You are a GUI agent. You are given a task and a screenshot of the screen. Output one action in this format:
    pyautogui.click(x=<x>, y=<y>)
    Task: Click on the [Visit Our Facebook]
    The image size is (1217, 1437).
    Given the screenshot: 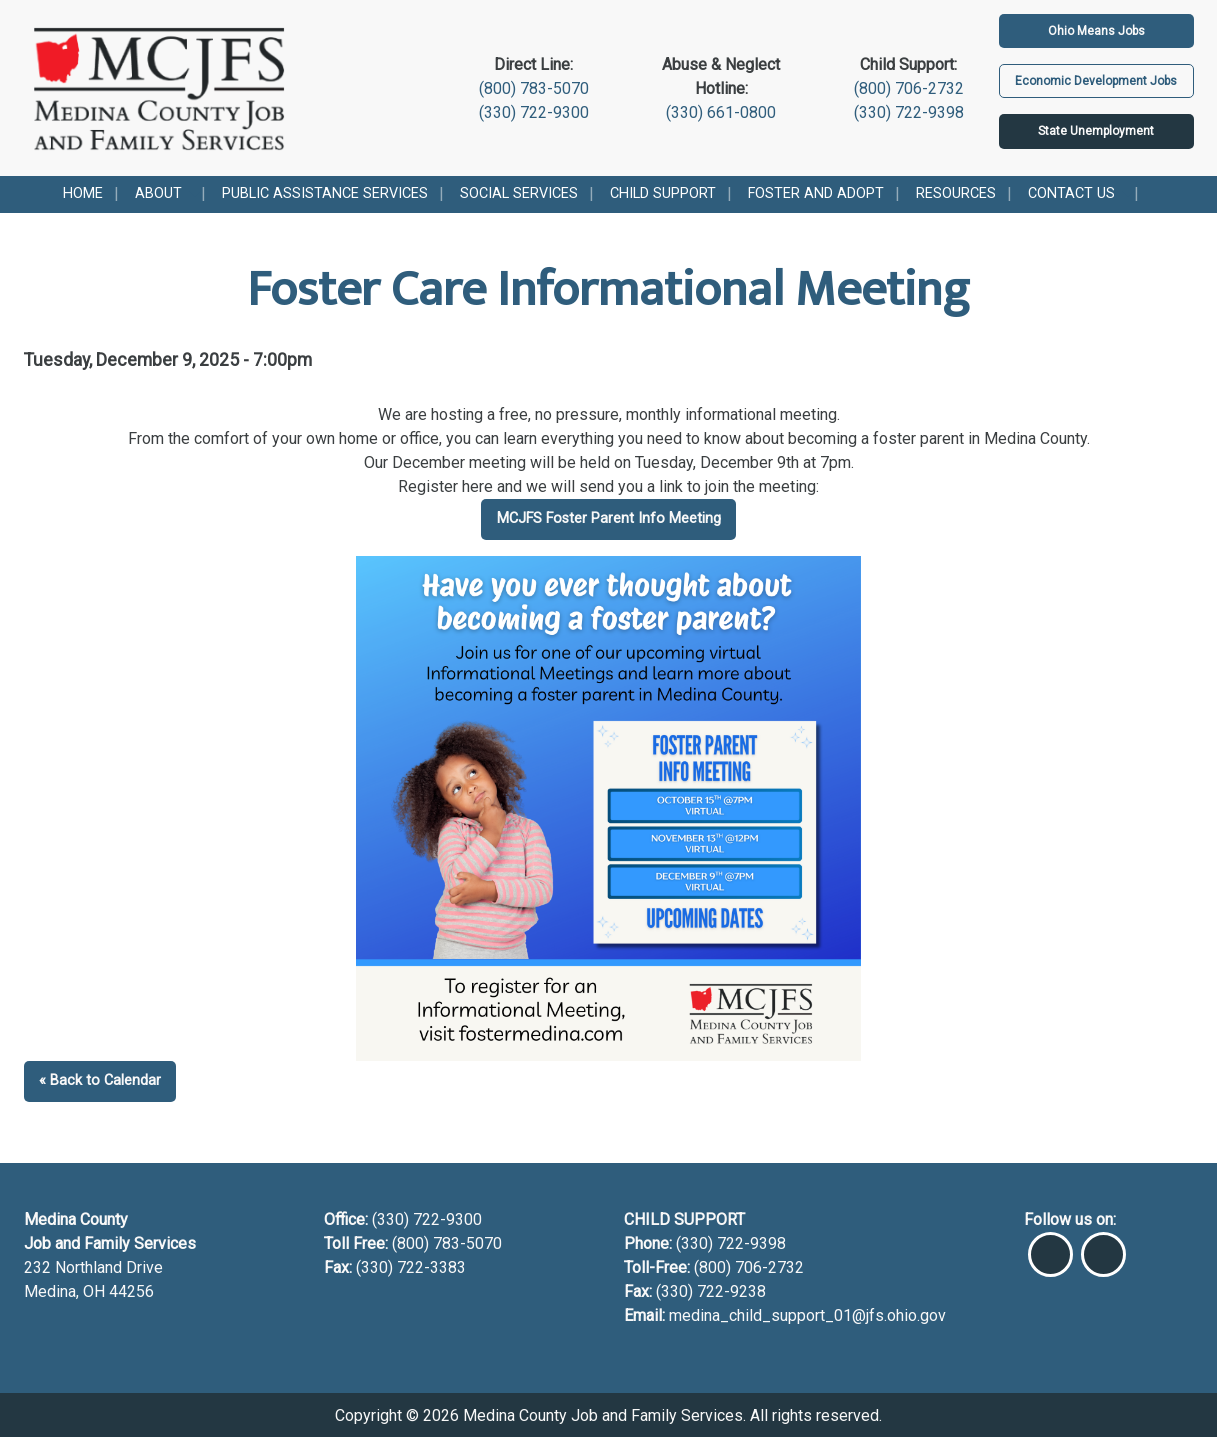 What is the action you would take?
    pyautogui.click(x=1050, y=1246)
    